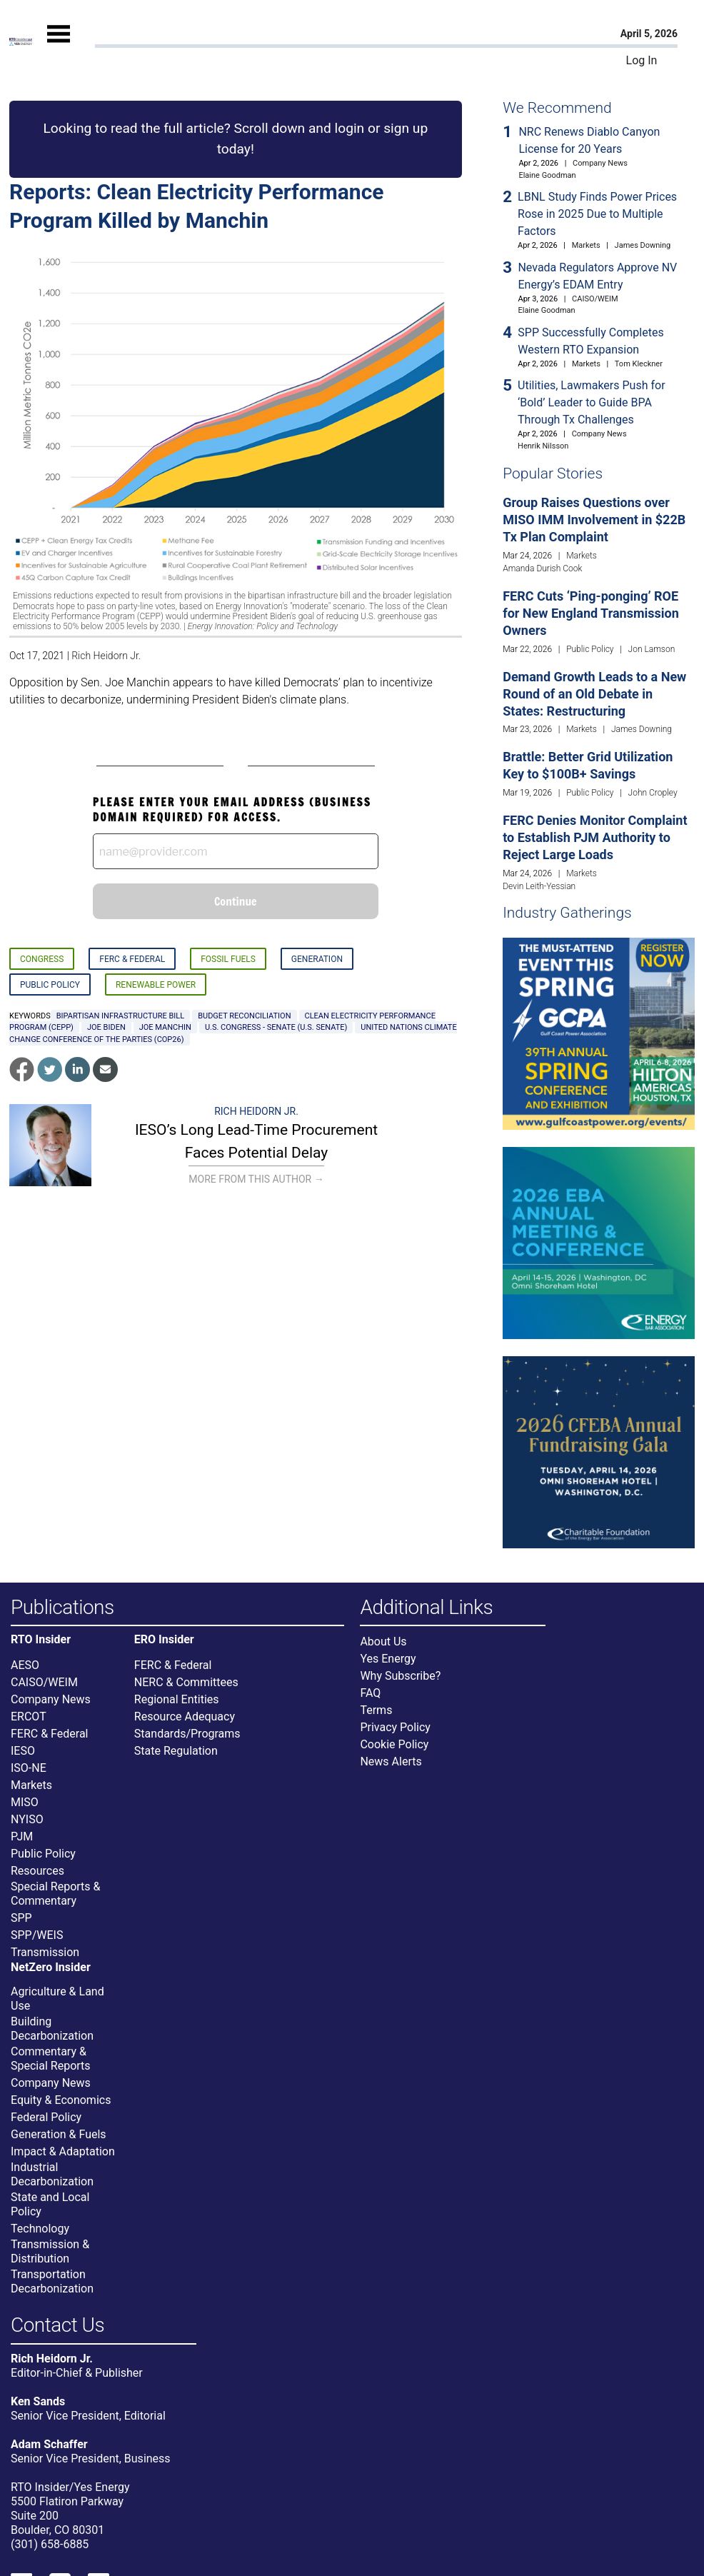 The height and width of the screenshot is (2576, 704). Describe the element at coordinates (390, 1761) in the screenshot. I see `News Alerts` at that location.